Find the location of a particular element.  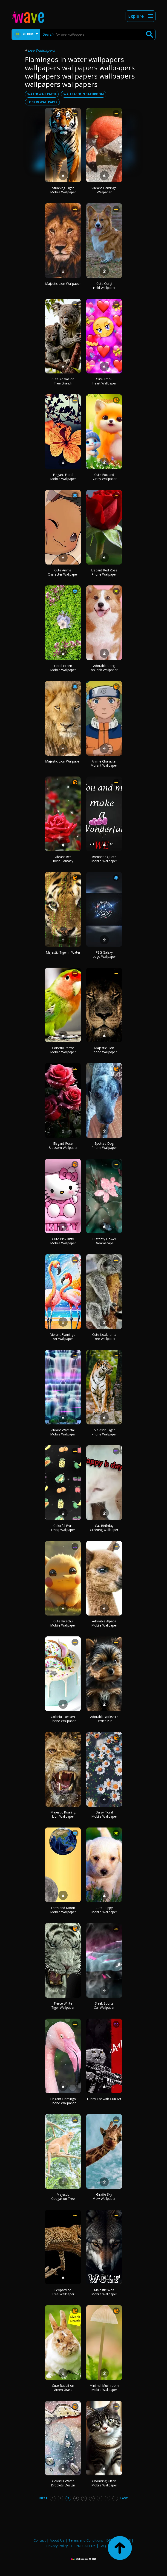

Vibrant Red Rose Fantasy is located at coordinates (63, 859).